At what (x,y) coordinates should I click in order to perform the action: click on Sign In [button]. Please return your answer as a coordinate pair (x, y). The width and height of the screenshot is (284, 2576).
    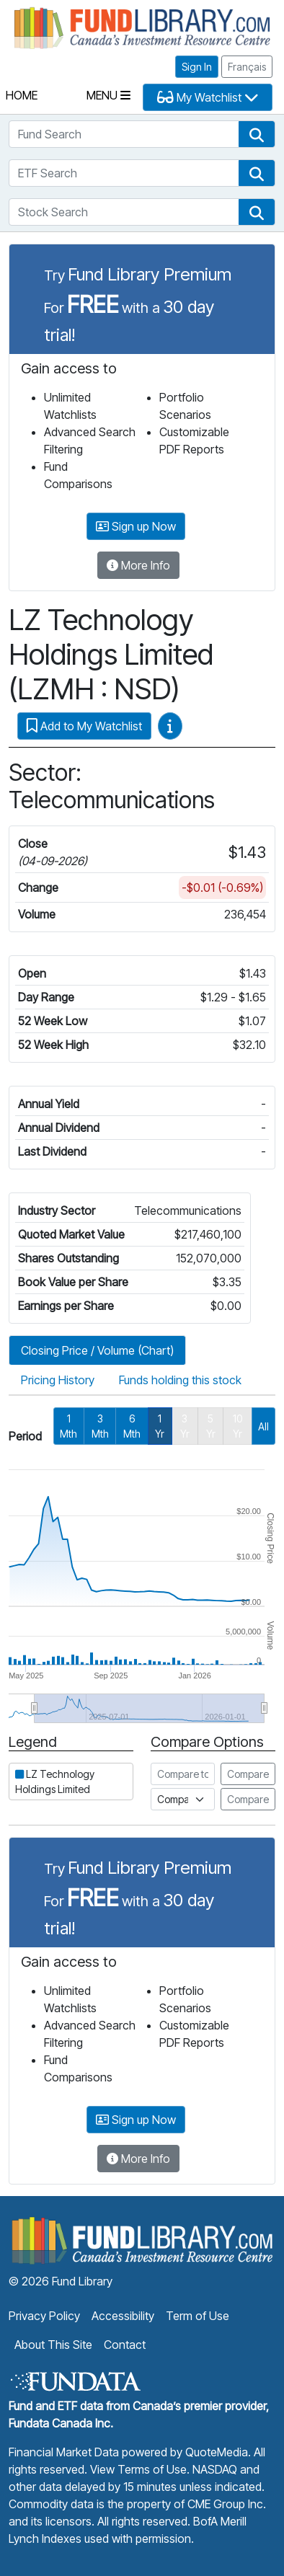
    Looking at the image, I should click on (197, 67).